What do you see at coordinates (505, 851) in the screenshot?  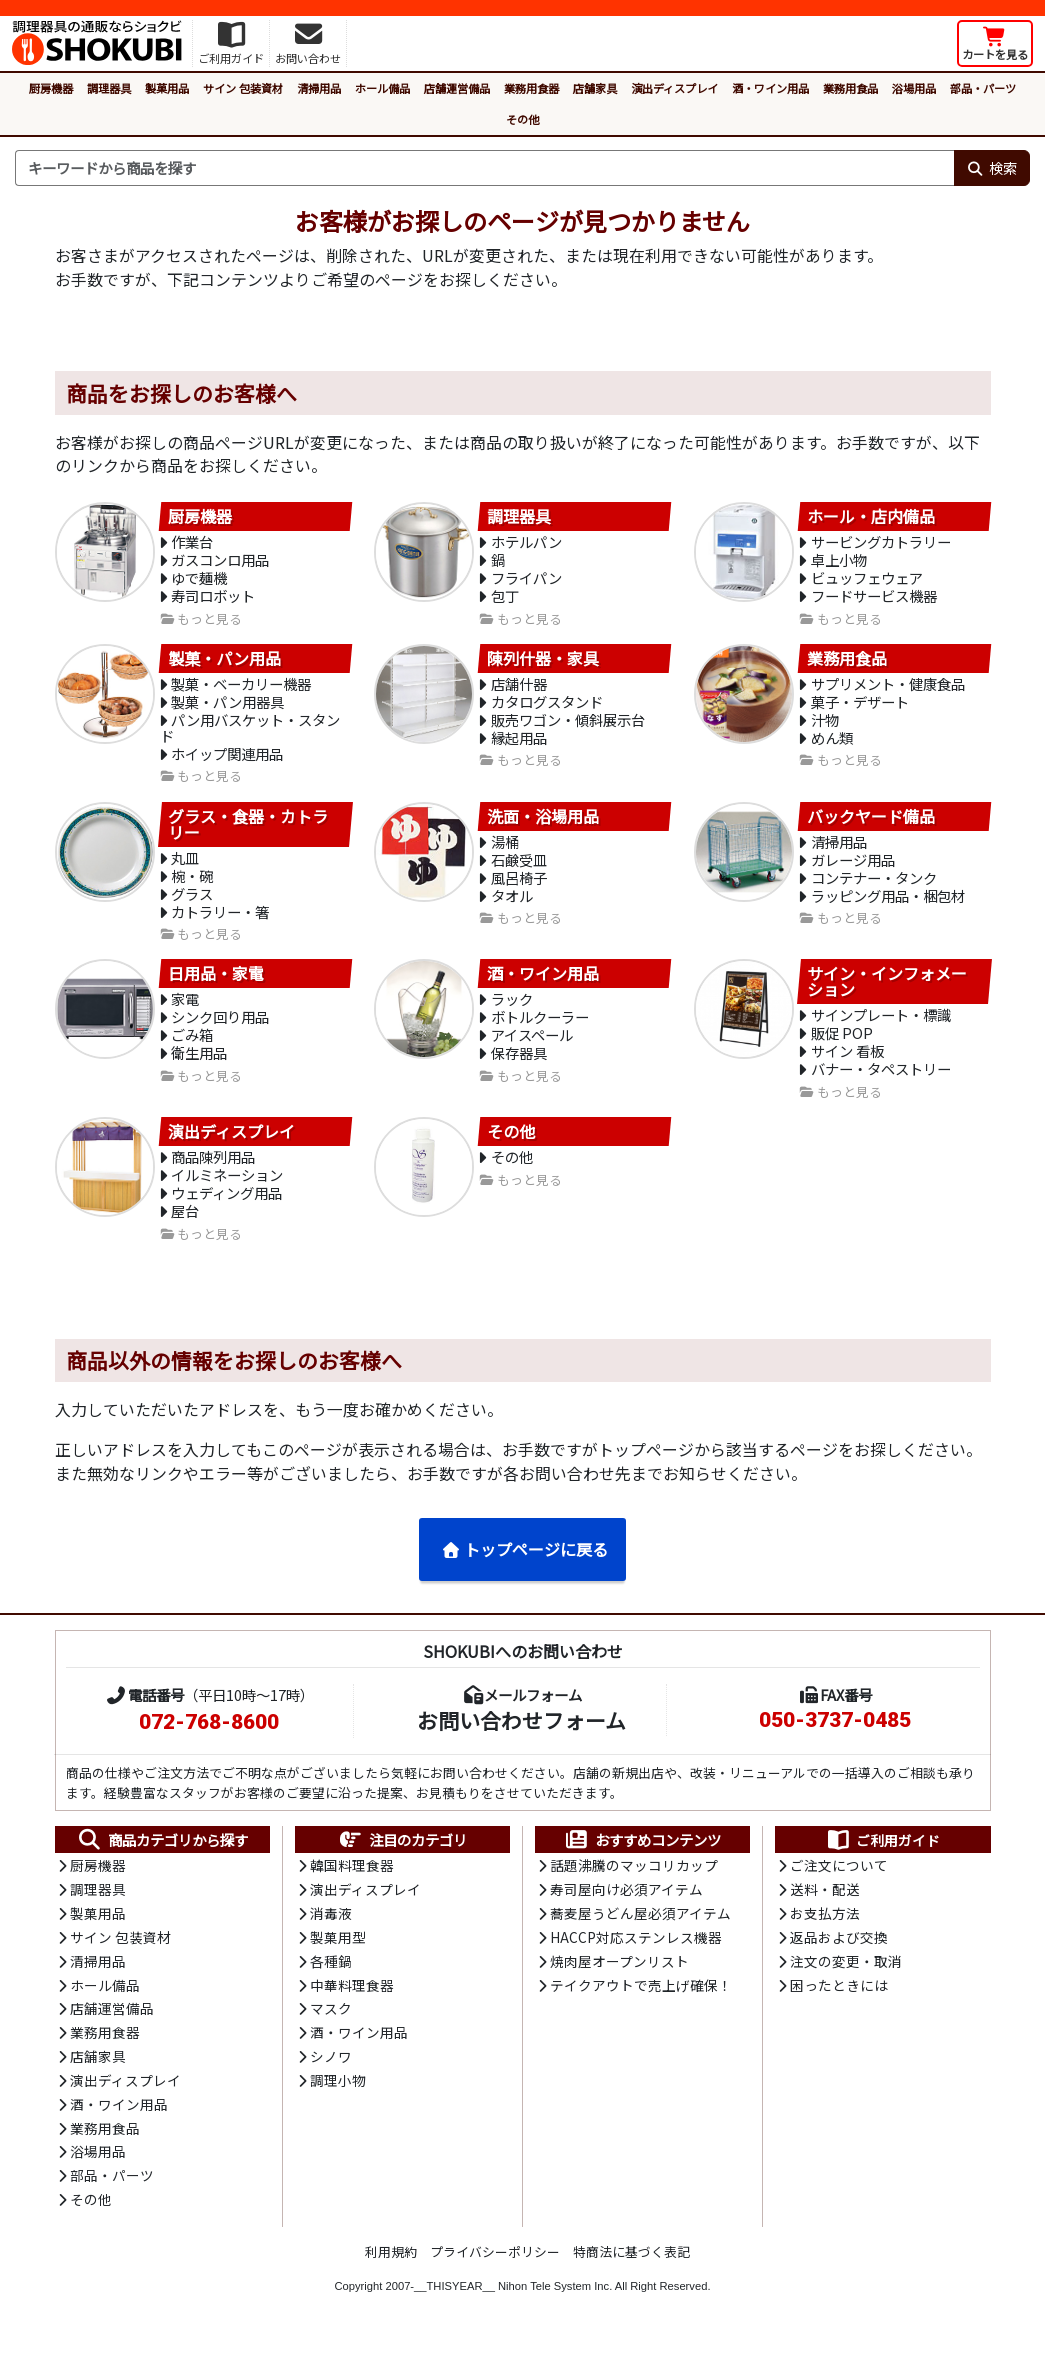 I see `湯桶` at bounding box center [505, 851].